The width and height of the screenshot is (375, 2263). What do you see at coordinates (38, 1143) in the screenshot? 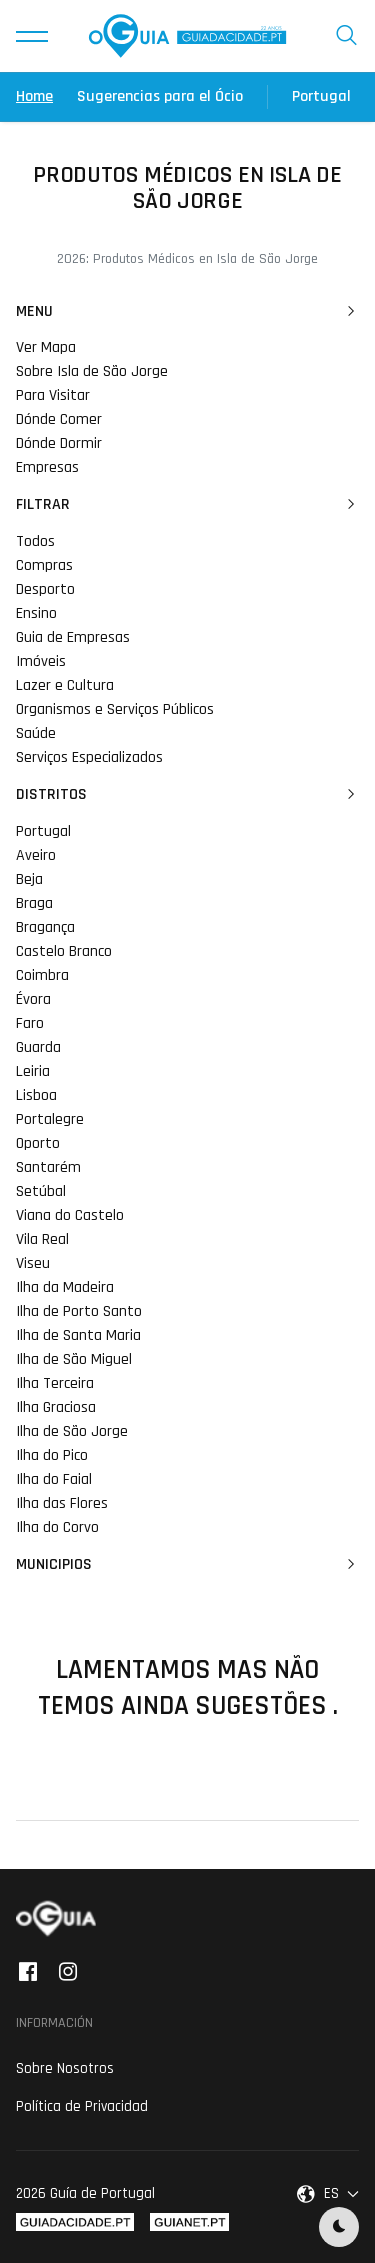
I see `Oporto` at bounding box center [38, 1143].